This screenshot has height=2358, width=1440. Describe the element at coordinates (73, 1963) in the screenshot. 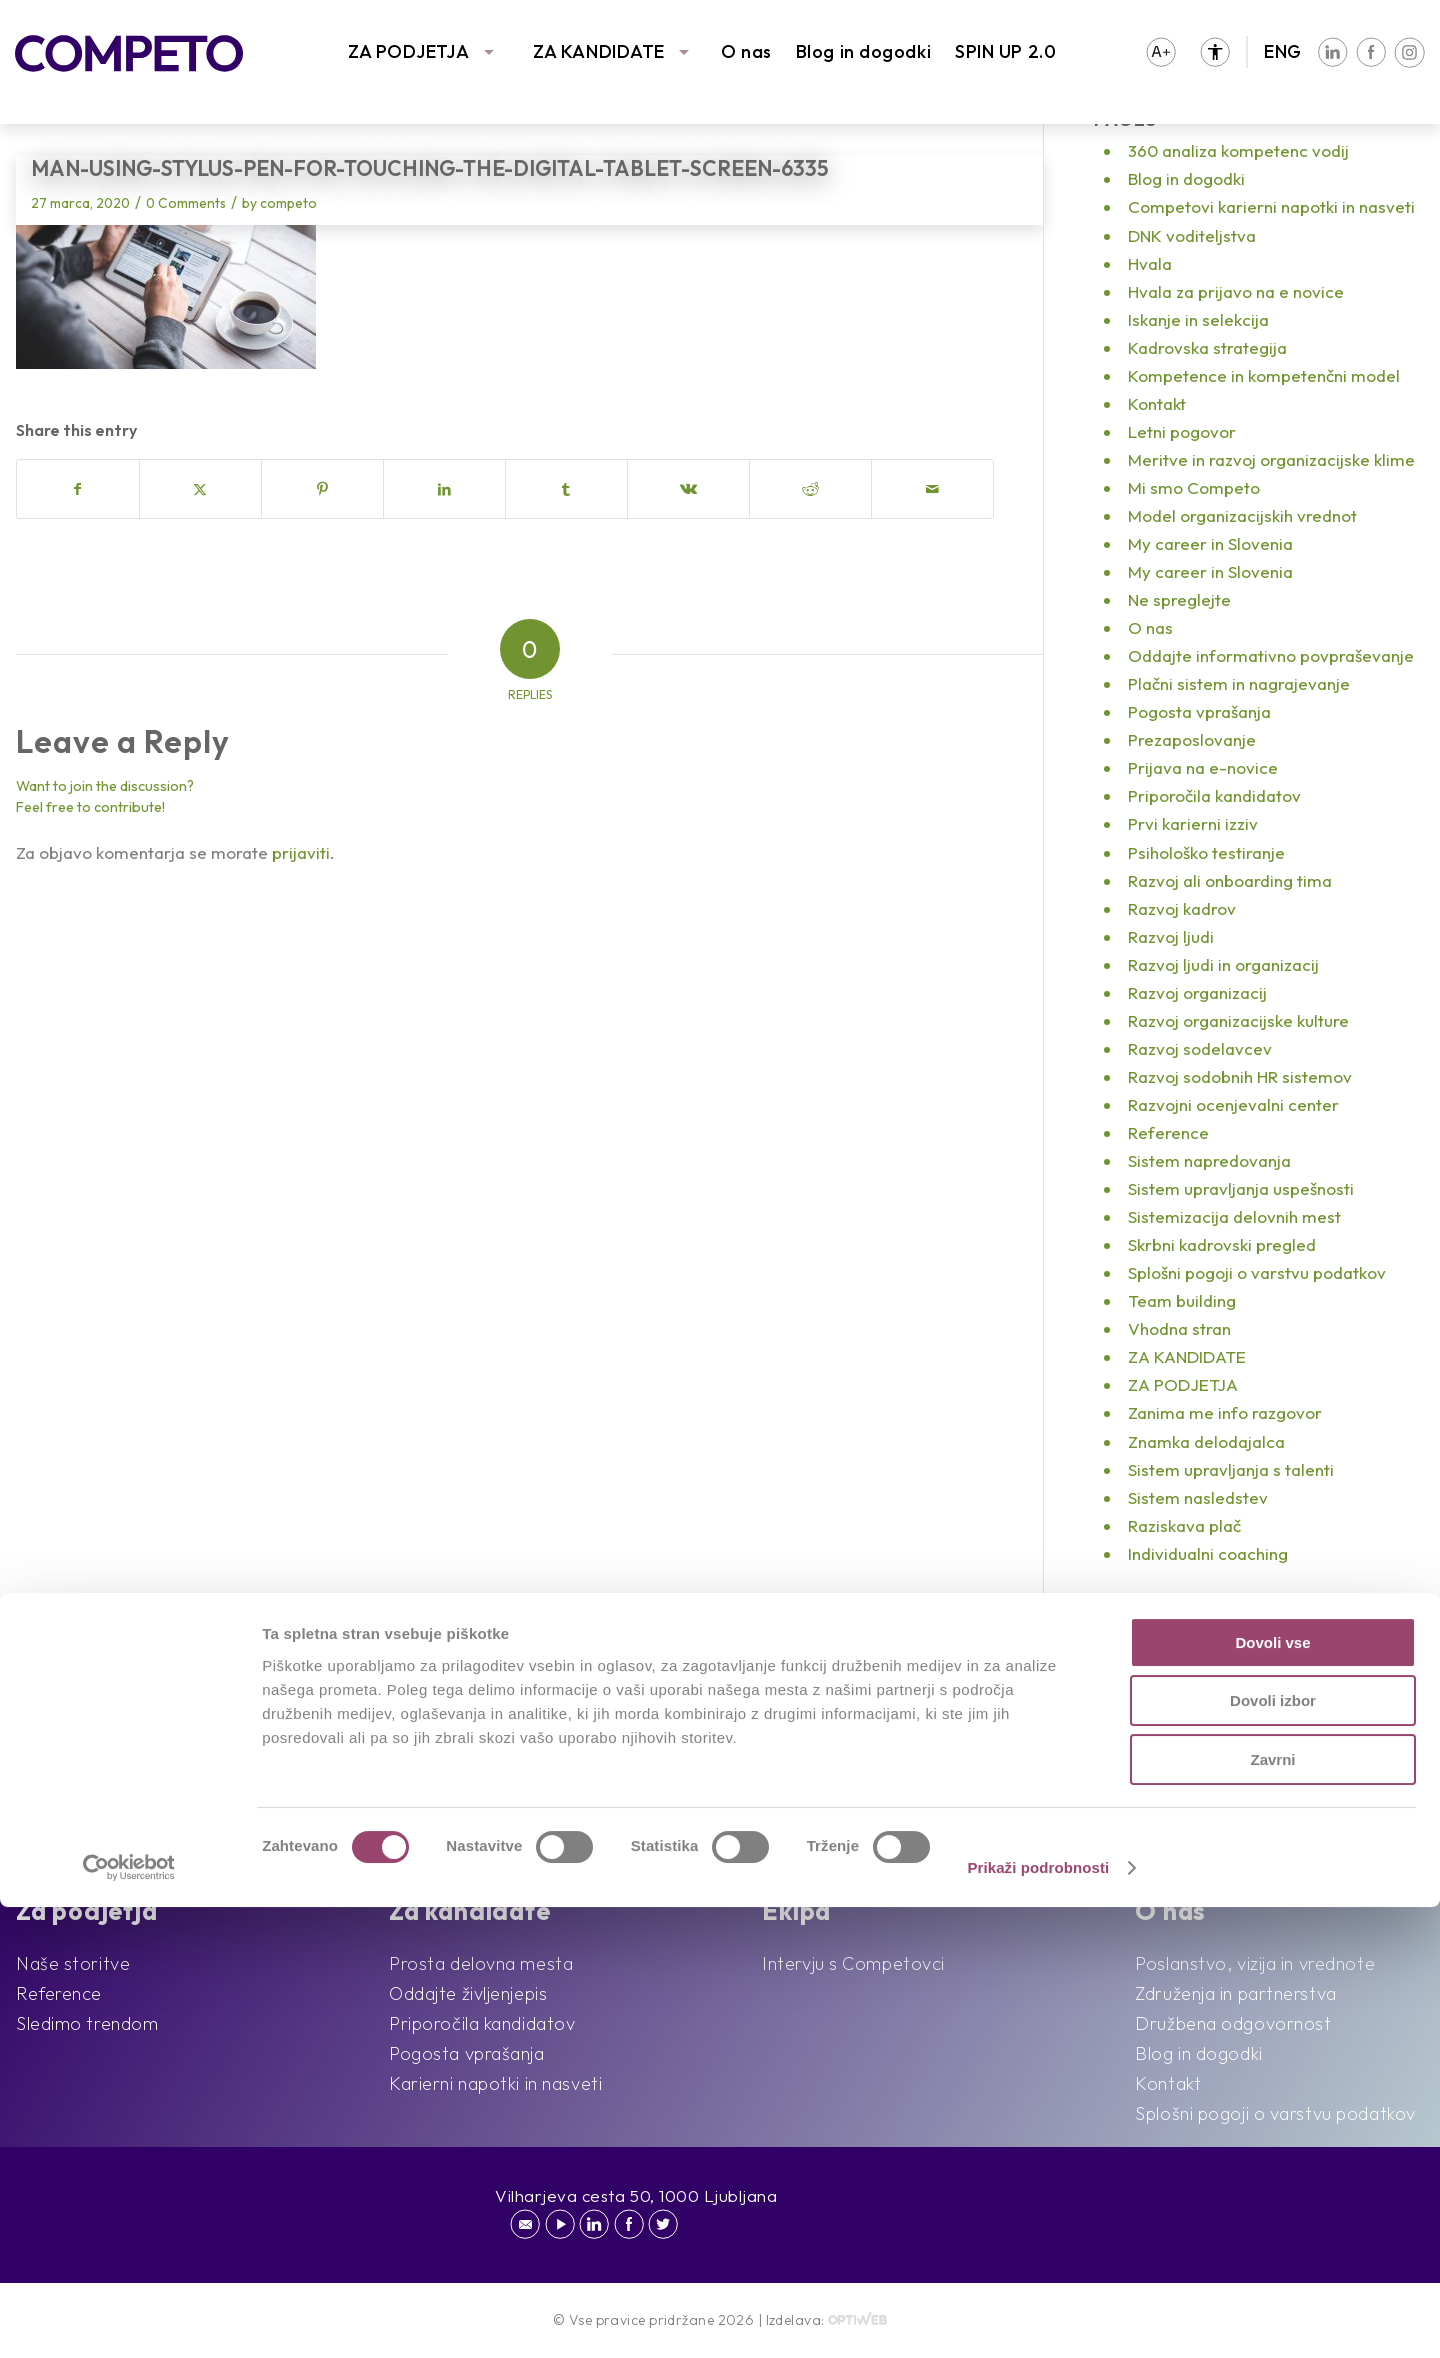

I see `Naše storitve` at that location.